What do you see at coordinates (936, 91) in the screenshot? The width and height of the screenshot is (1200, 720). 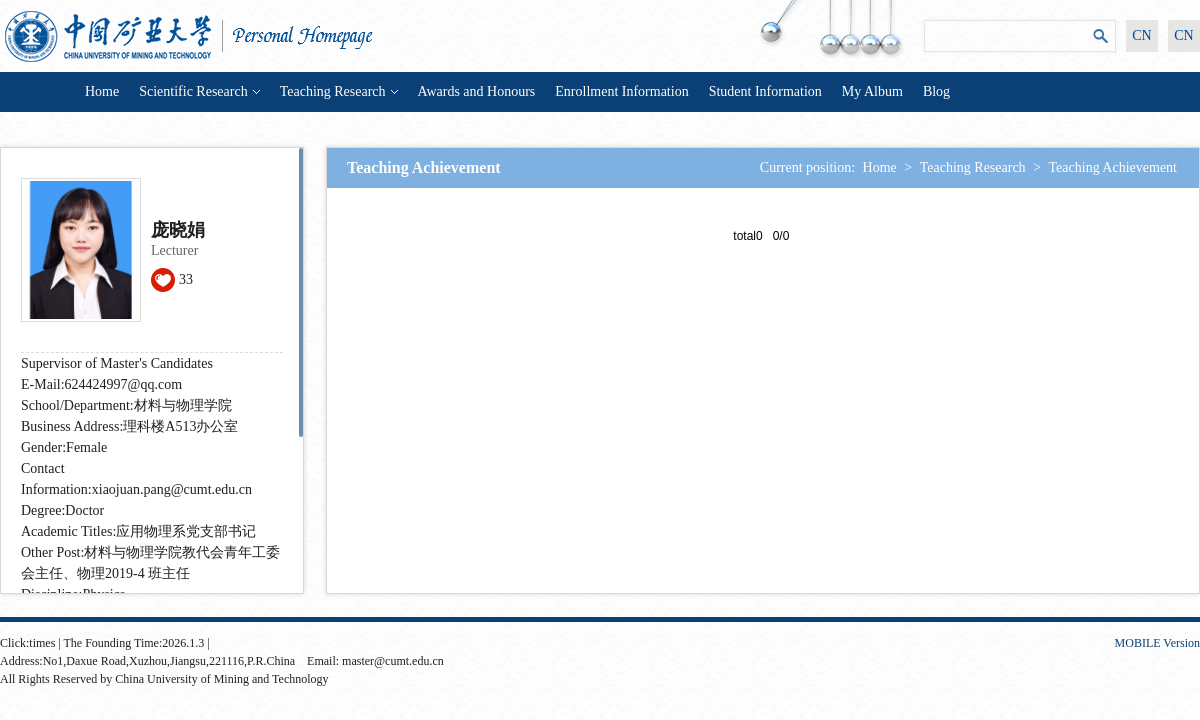 I see `Blog` at bounding box center [936, 91].